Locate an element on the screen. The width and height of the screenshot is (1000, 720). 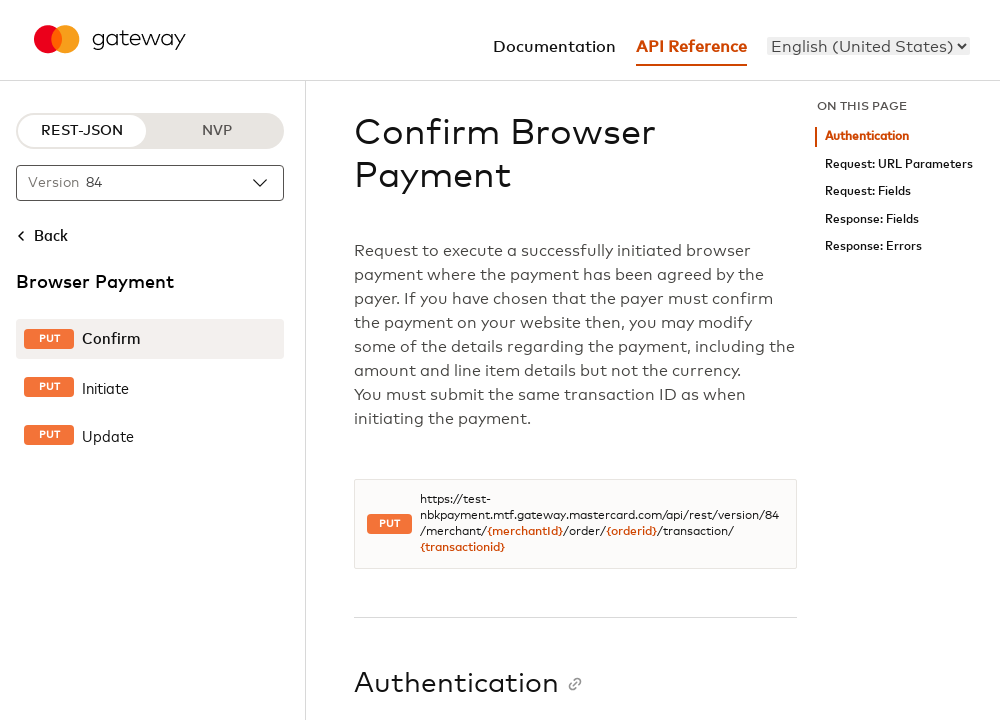
NVP [NVP protocol] is located at coordinates (217, 131).